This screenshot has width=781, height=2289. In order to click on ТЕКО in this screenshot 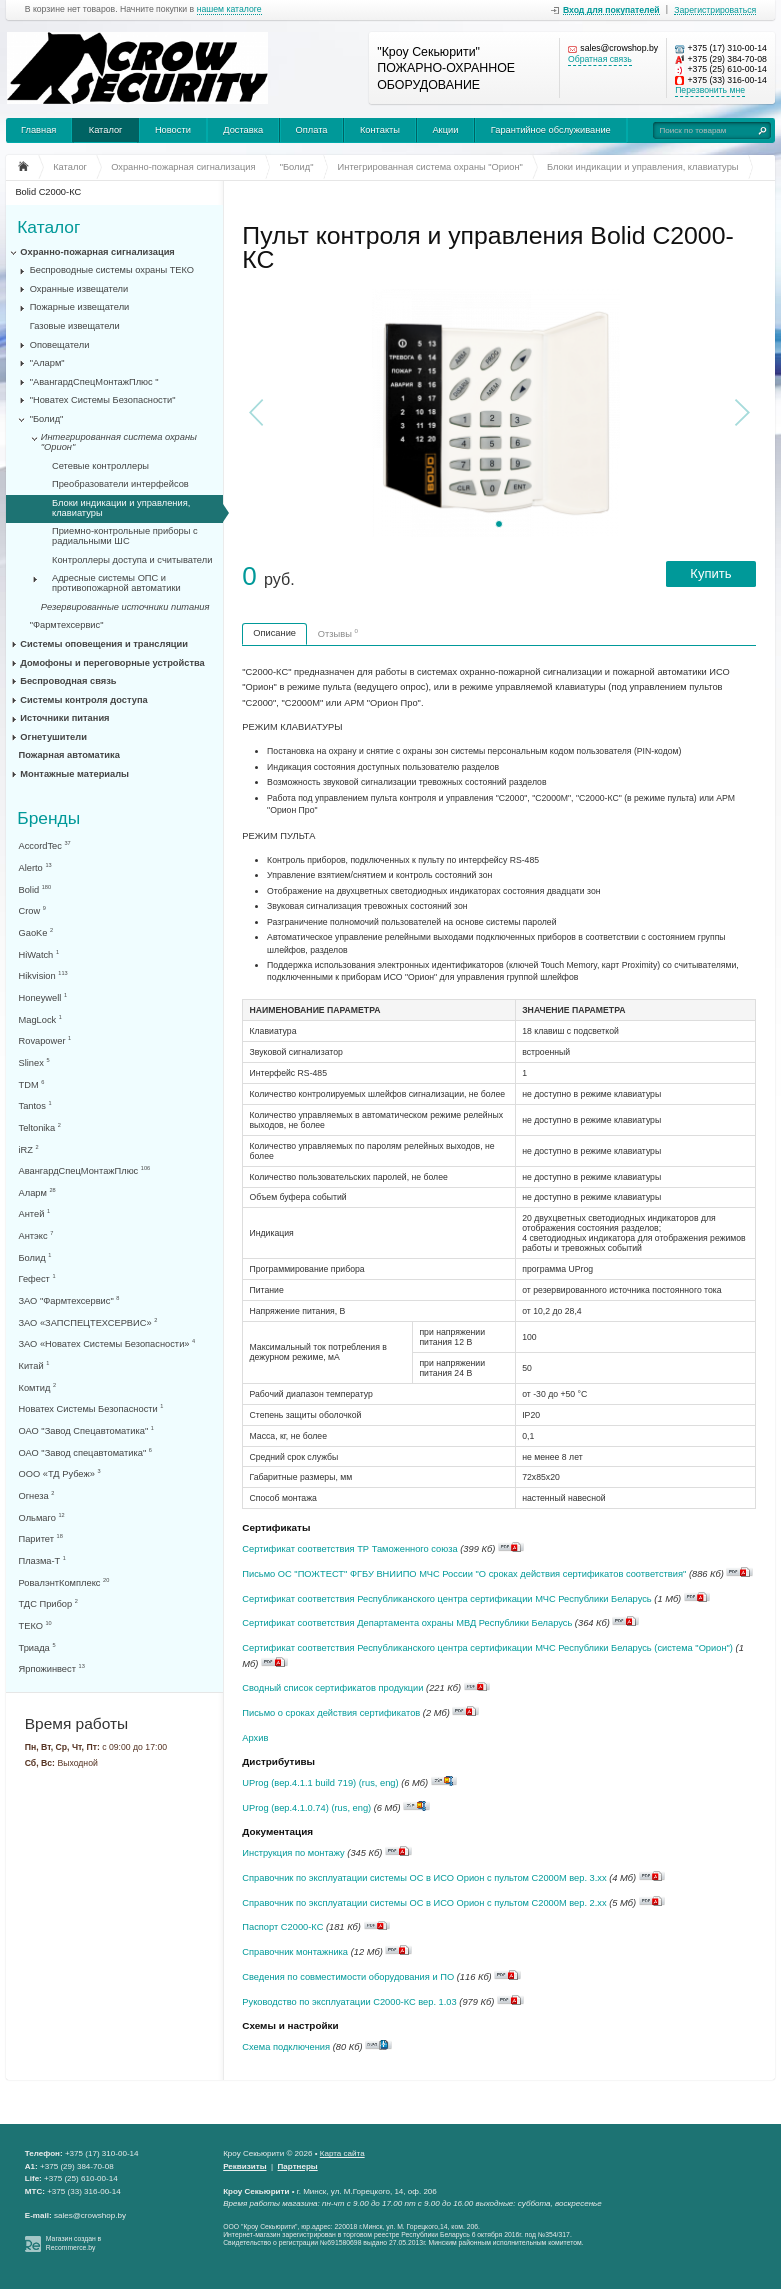, I will do `click(35, 1625)`.